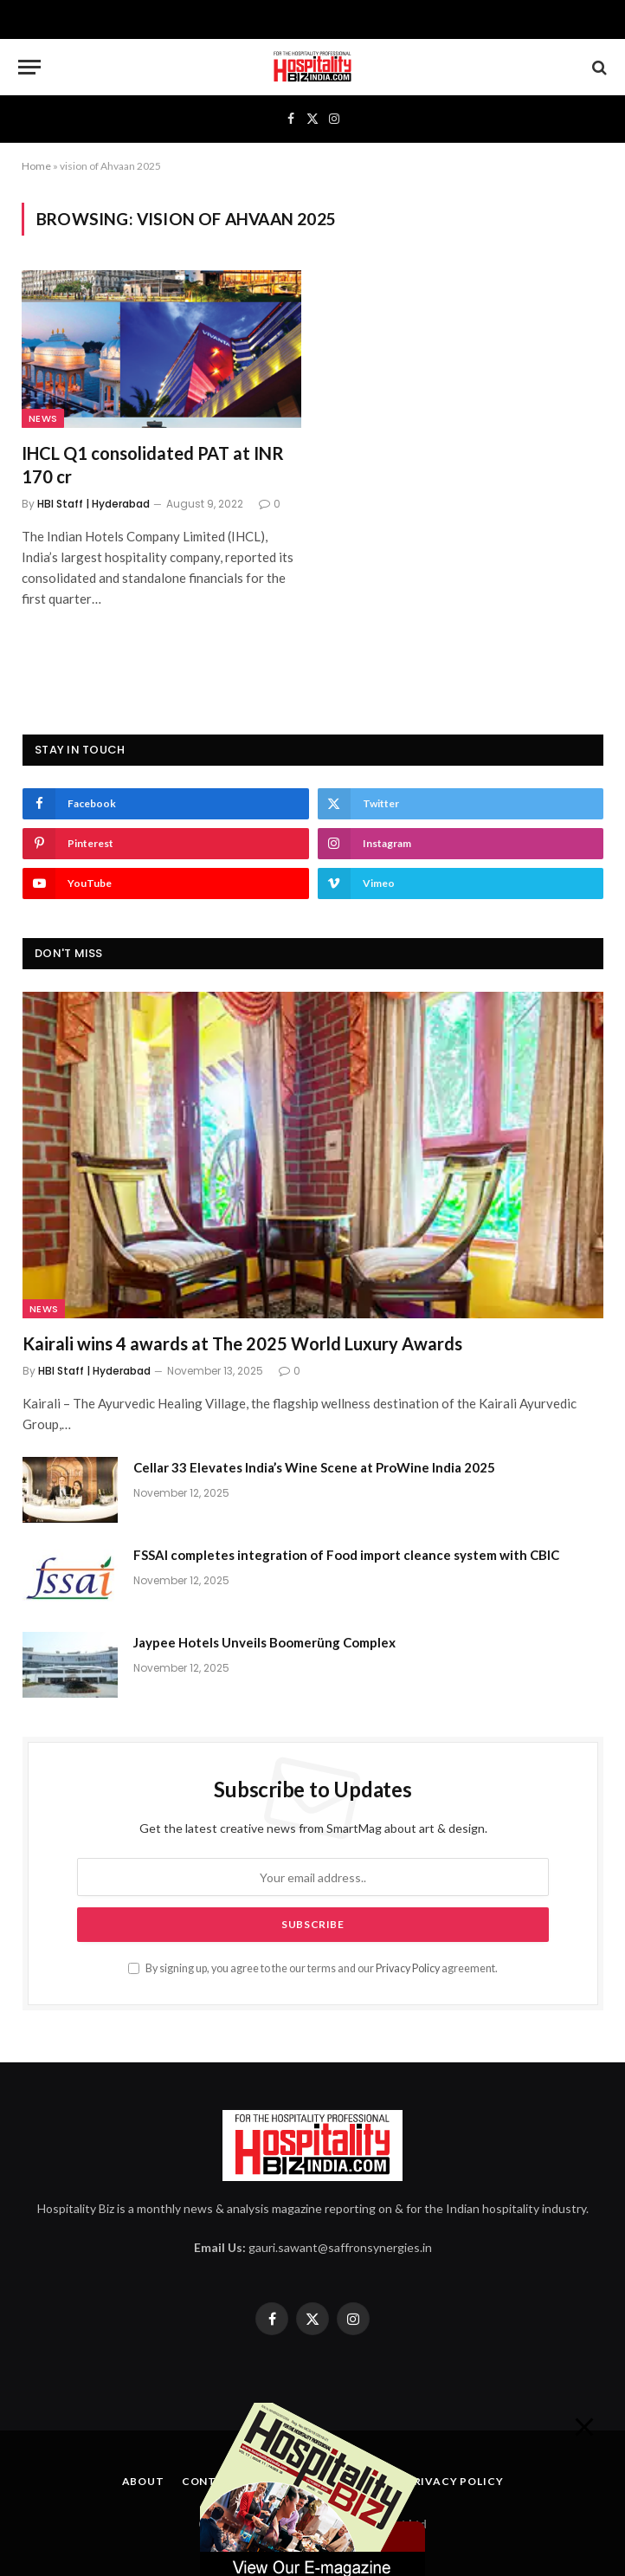 Image resolution: width=625 pixels, height=2576 pixels. Describe the element at coordinates (43, 418) in the screenshot. I see `News` at that location.